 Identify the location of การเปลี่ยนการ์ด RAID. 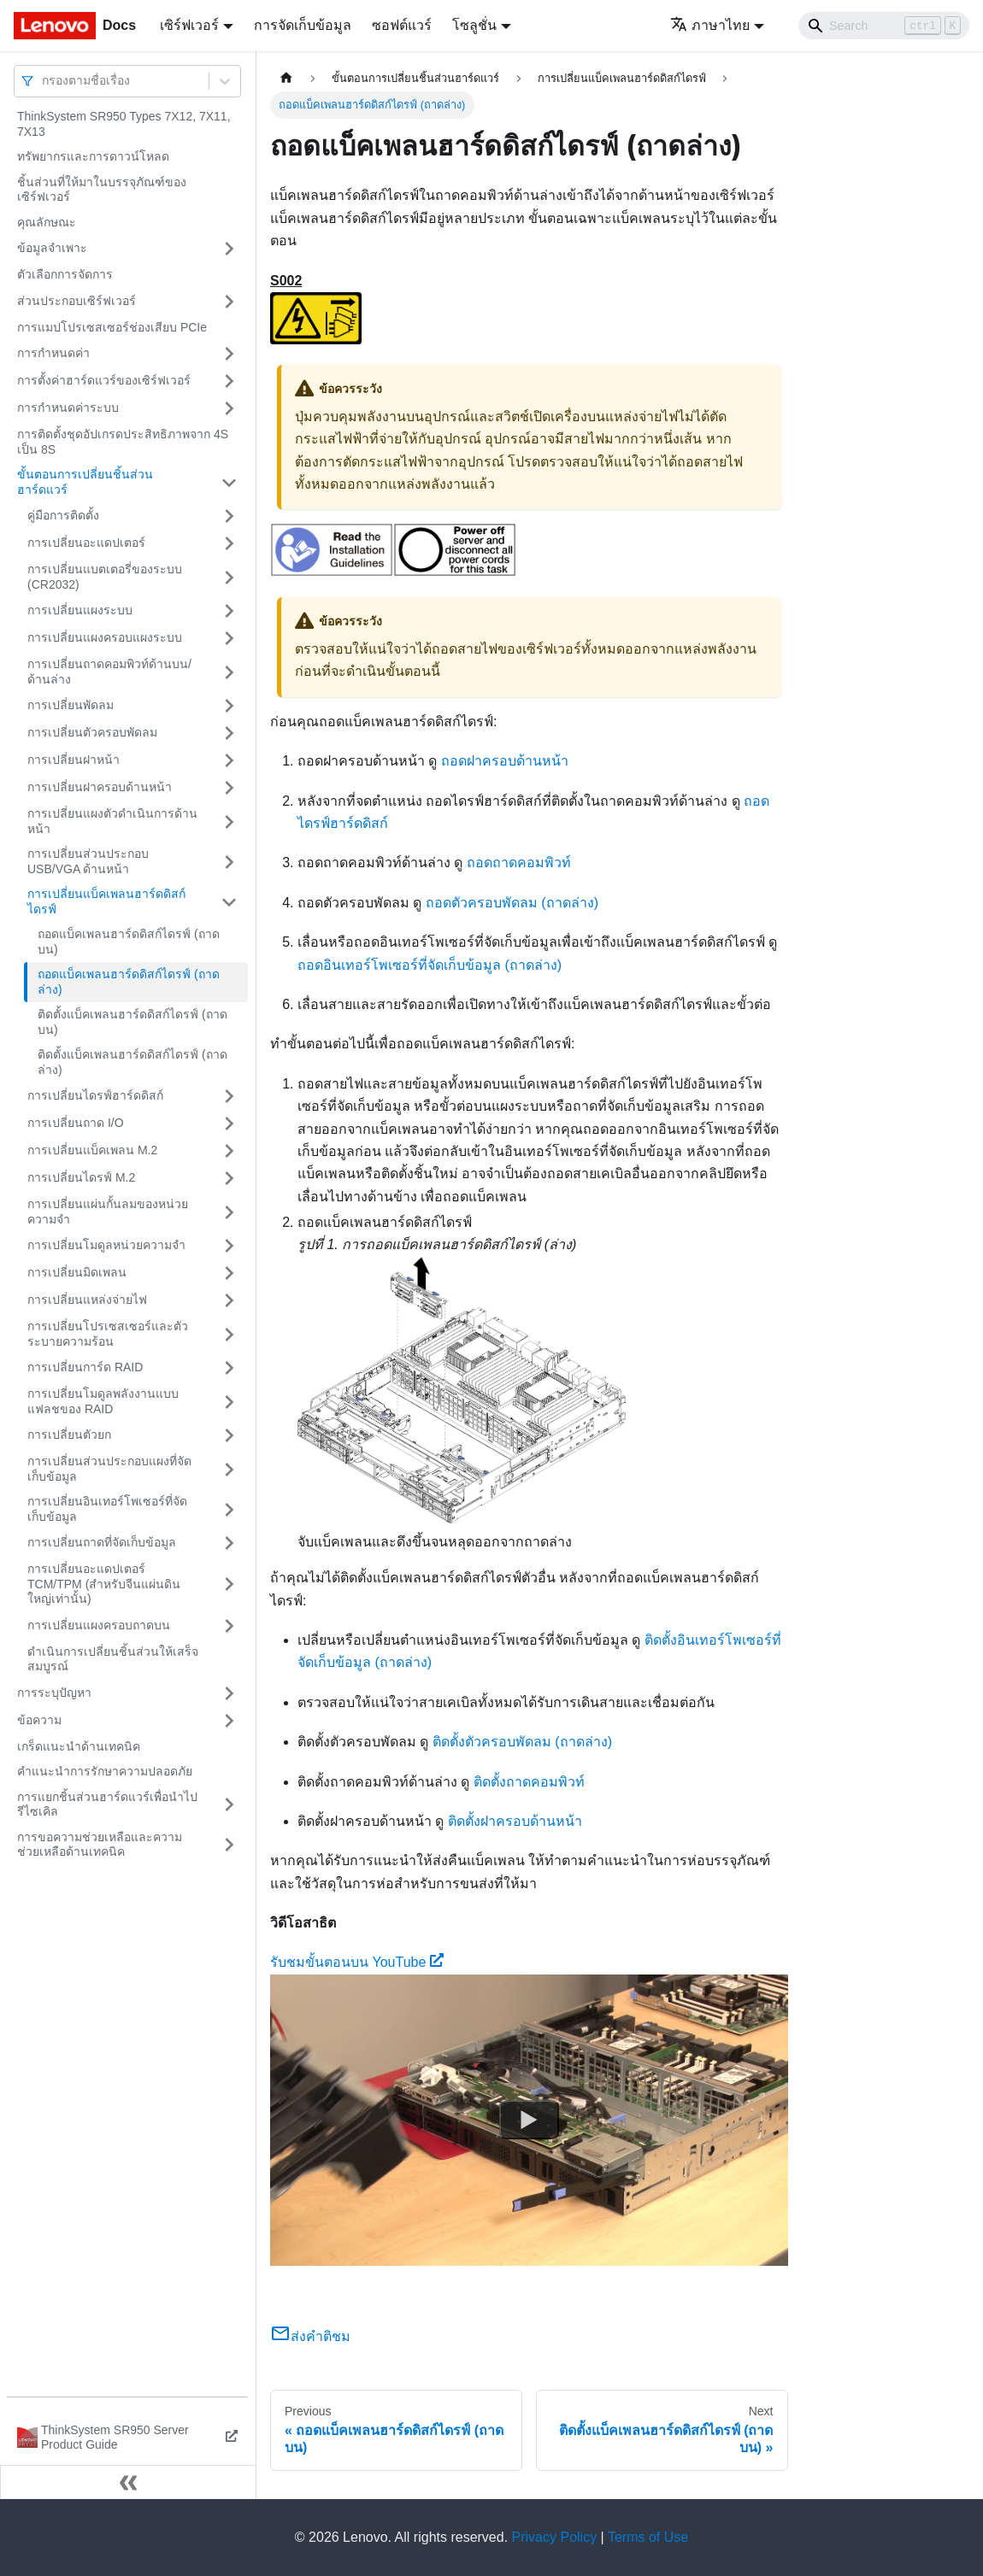
(85, 1367).